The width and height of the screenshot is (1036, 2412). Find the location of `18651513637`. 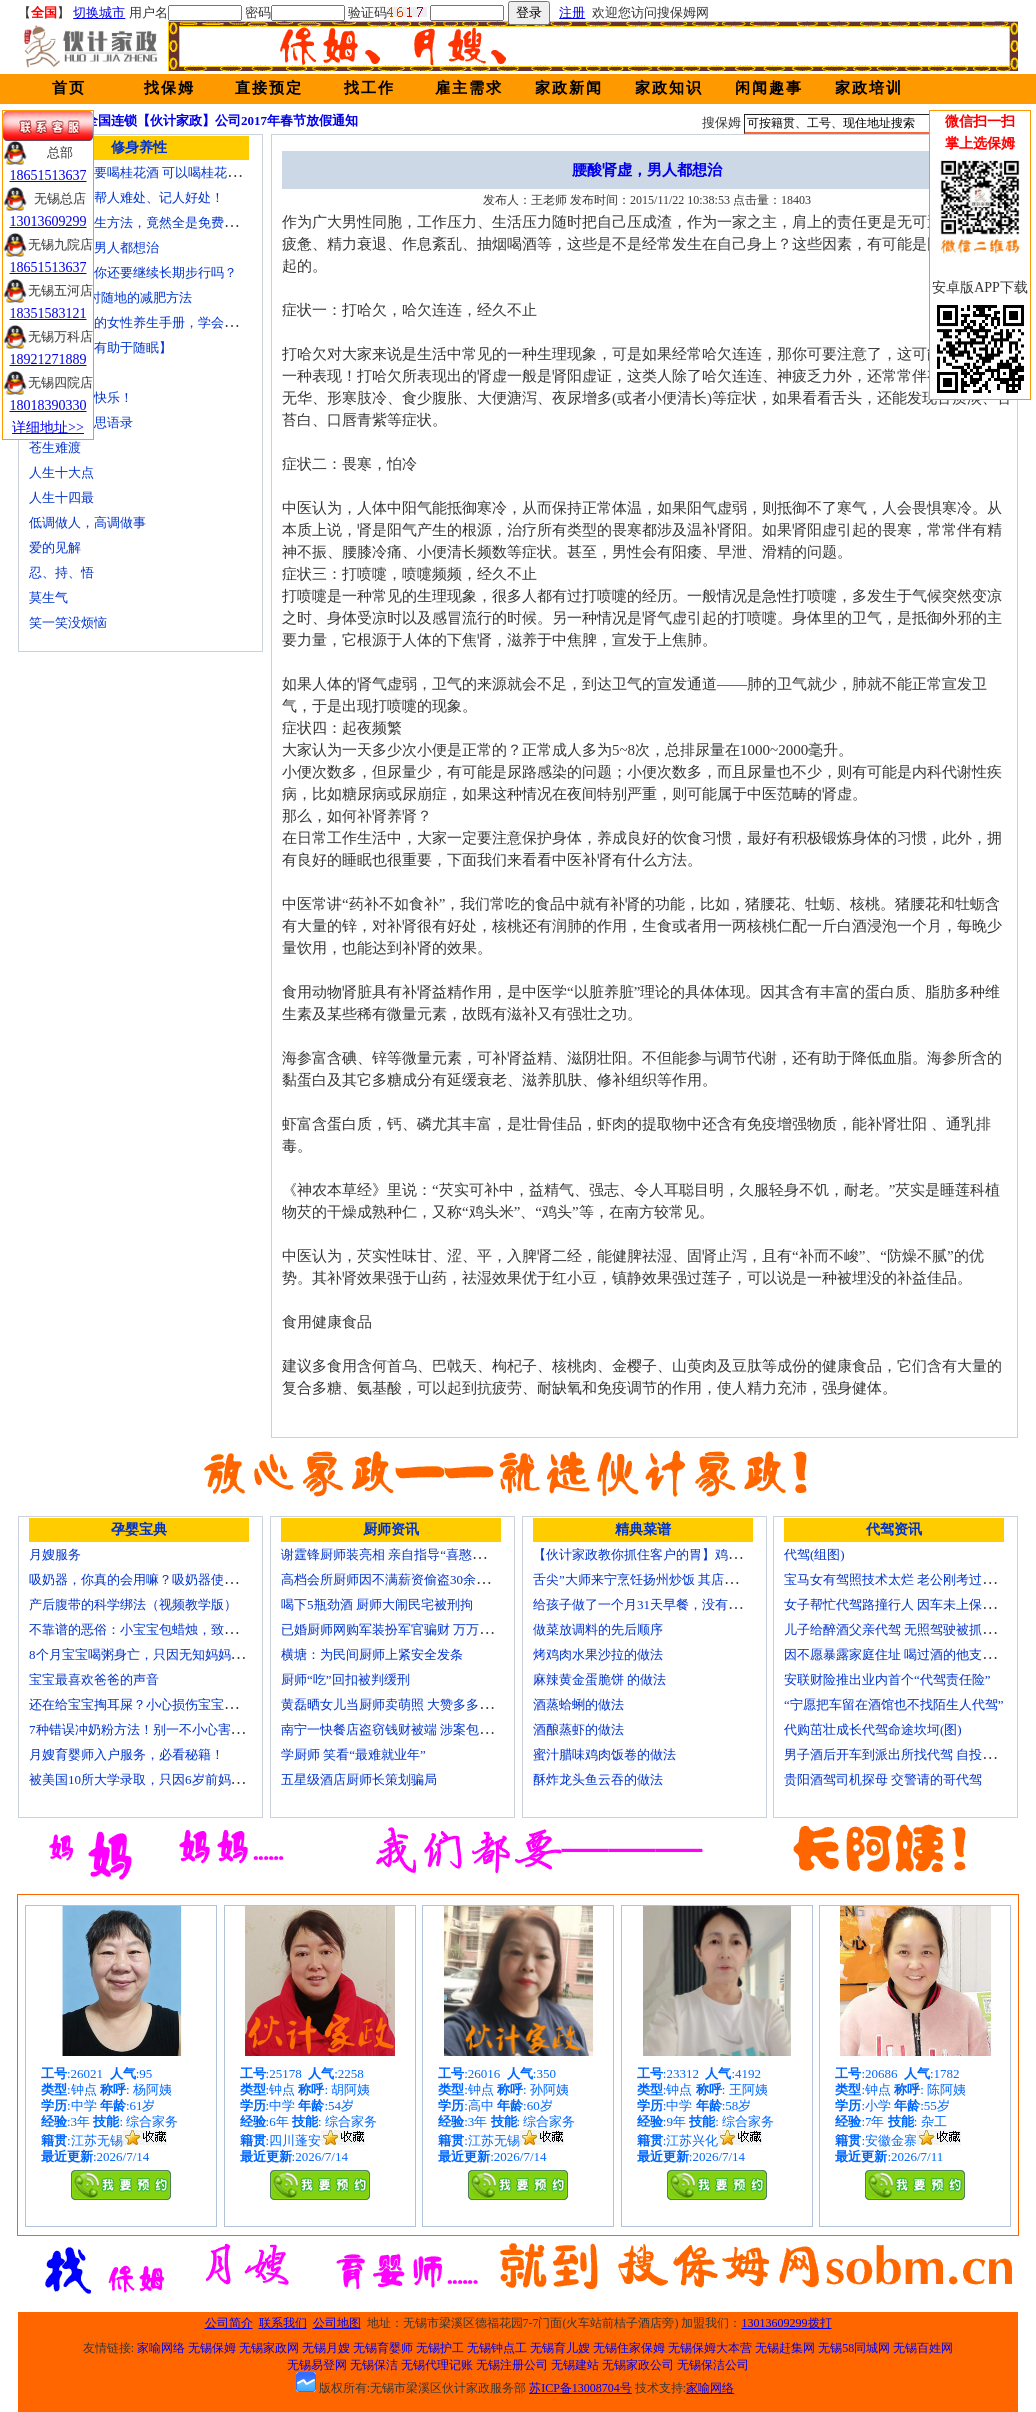

18651513637 is located at coordinates (48, 175).